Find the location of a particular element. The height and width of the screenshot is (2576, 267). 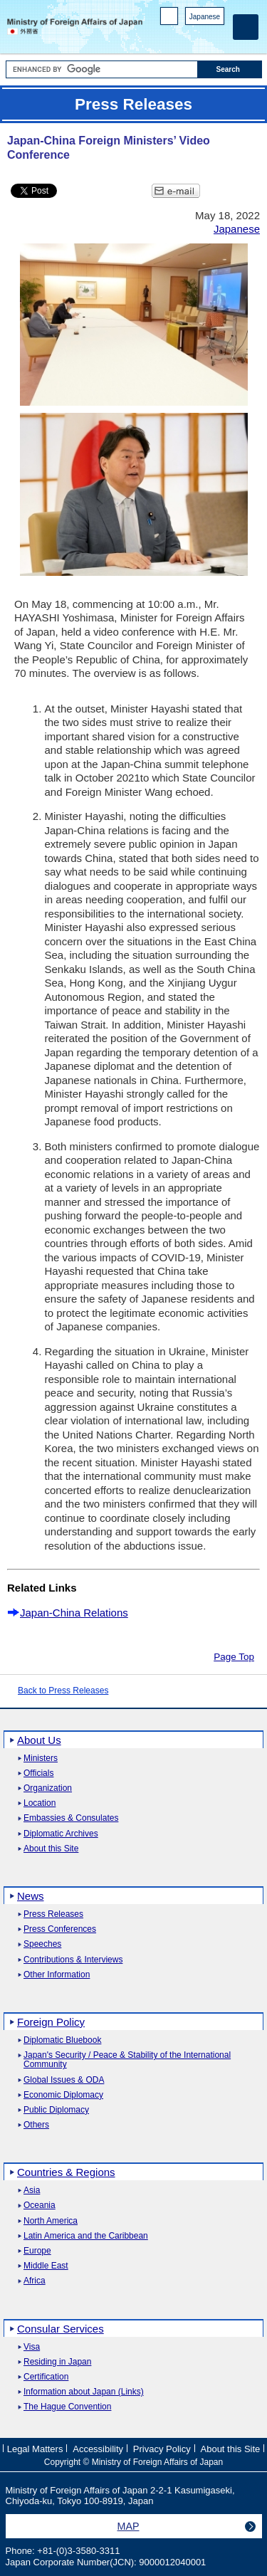

Middle East is located at coordinates (45, 2266).